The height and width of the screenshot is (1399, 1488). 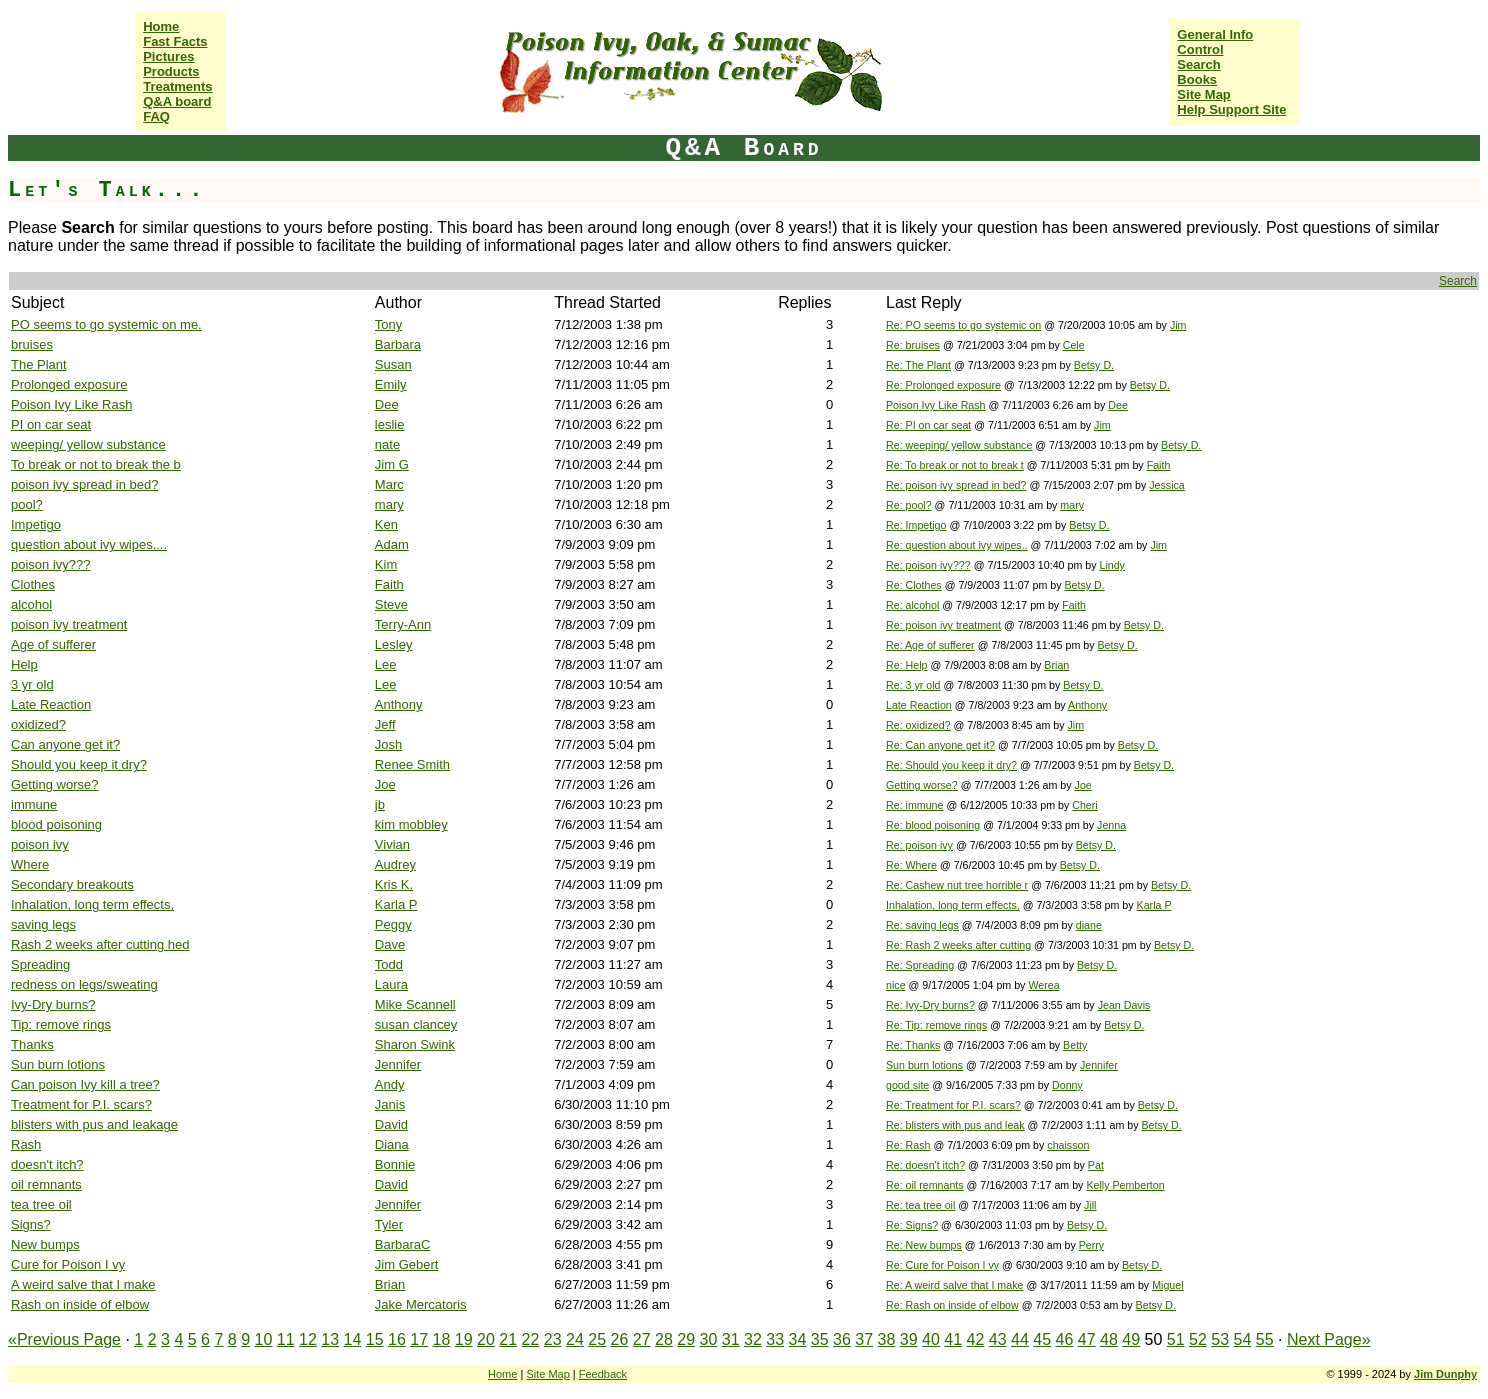 I want to click on 45, so click(x=1042, y=1339).